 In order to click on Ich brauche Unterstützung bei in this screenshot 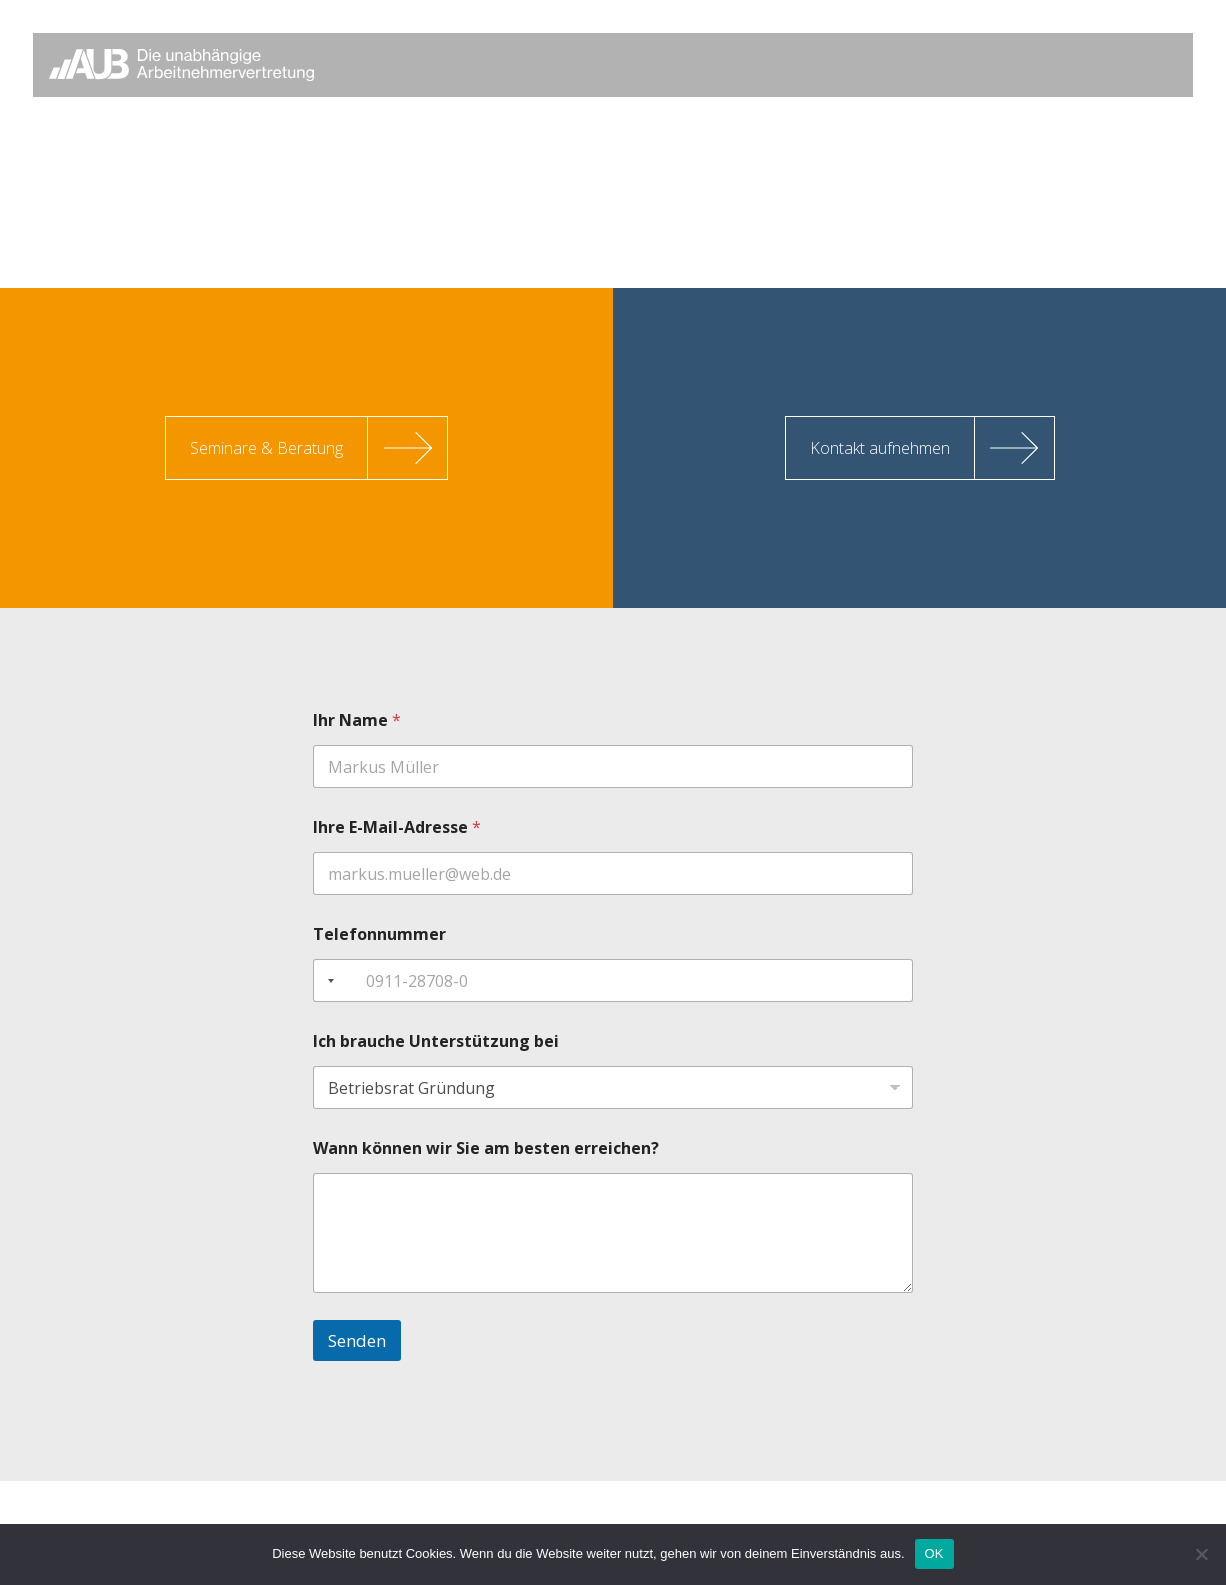, I will do `click(436, 1041)`.